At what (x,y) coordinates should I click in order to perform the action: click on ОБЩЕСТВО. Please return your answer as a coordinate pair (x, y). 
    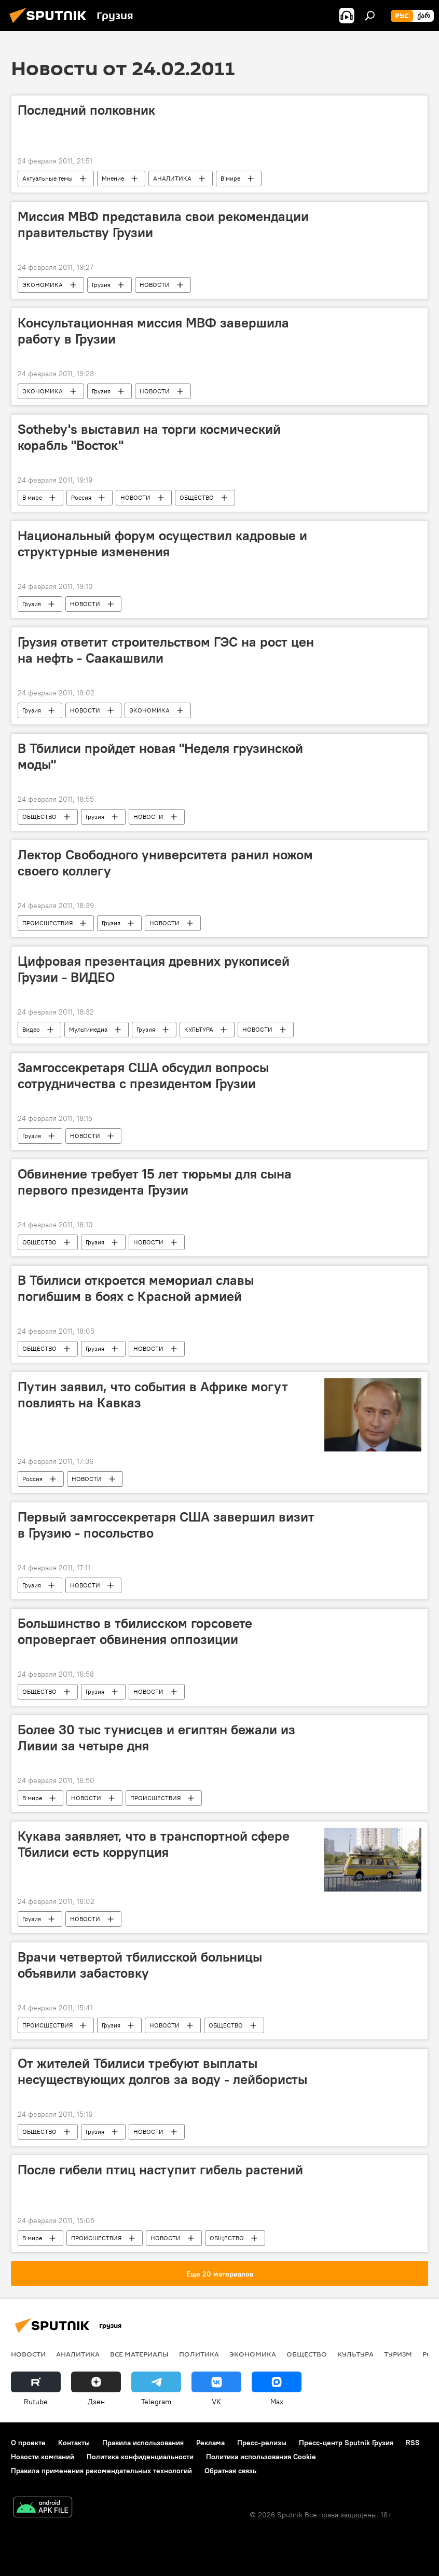
    Looking at the image, I should click on (197, 497).